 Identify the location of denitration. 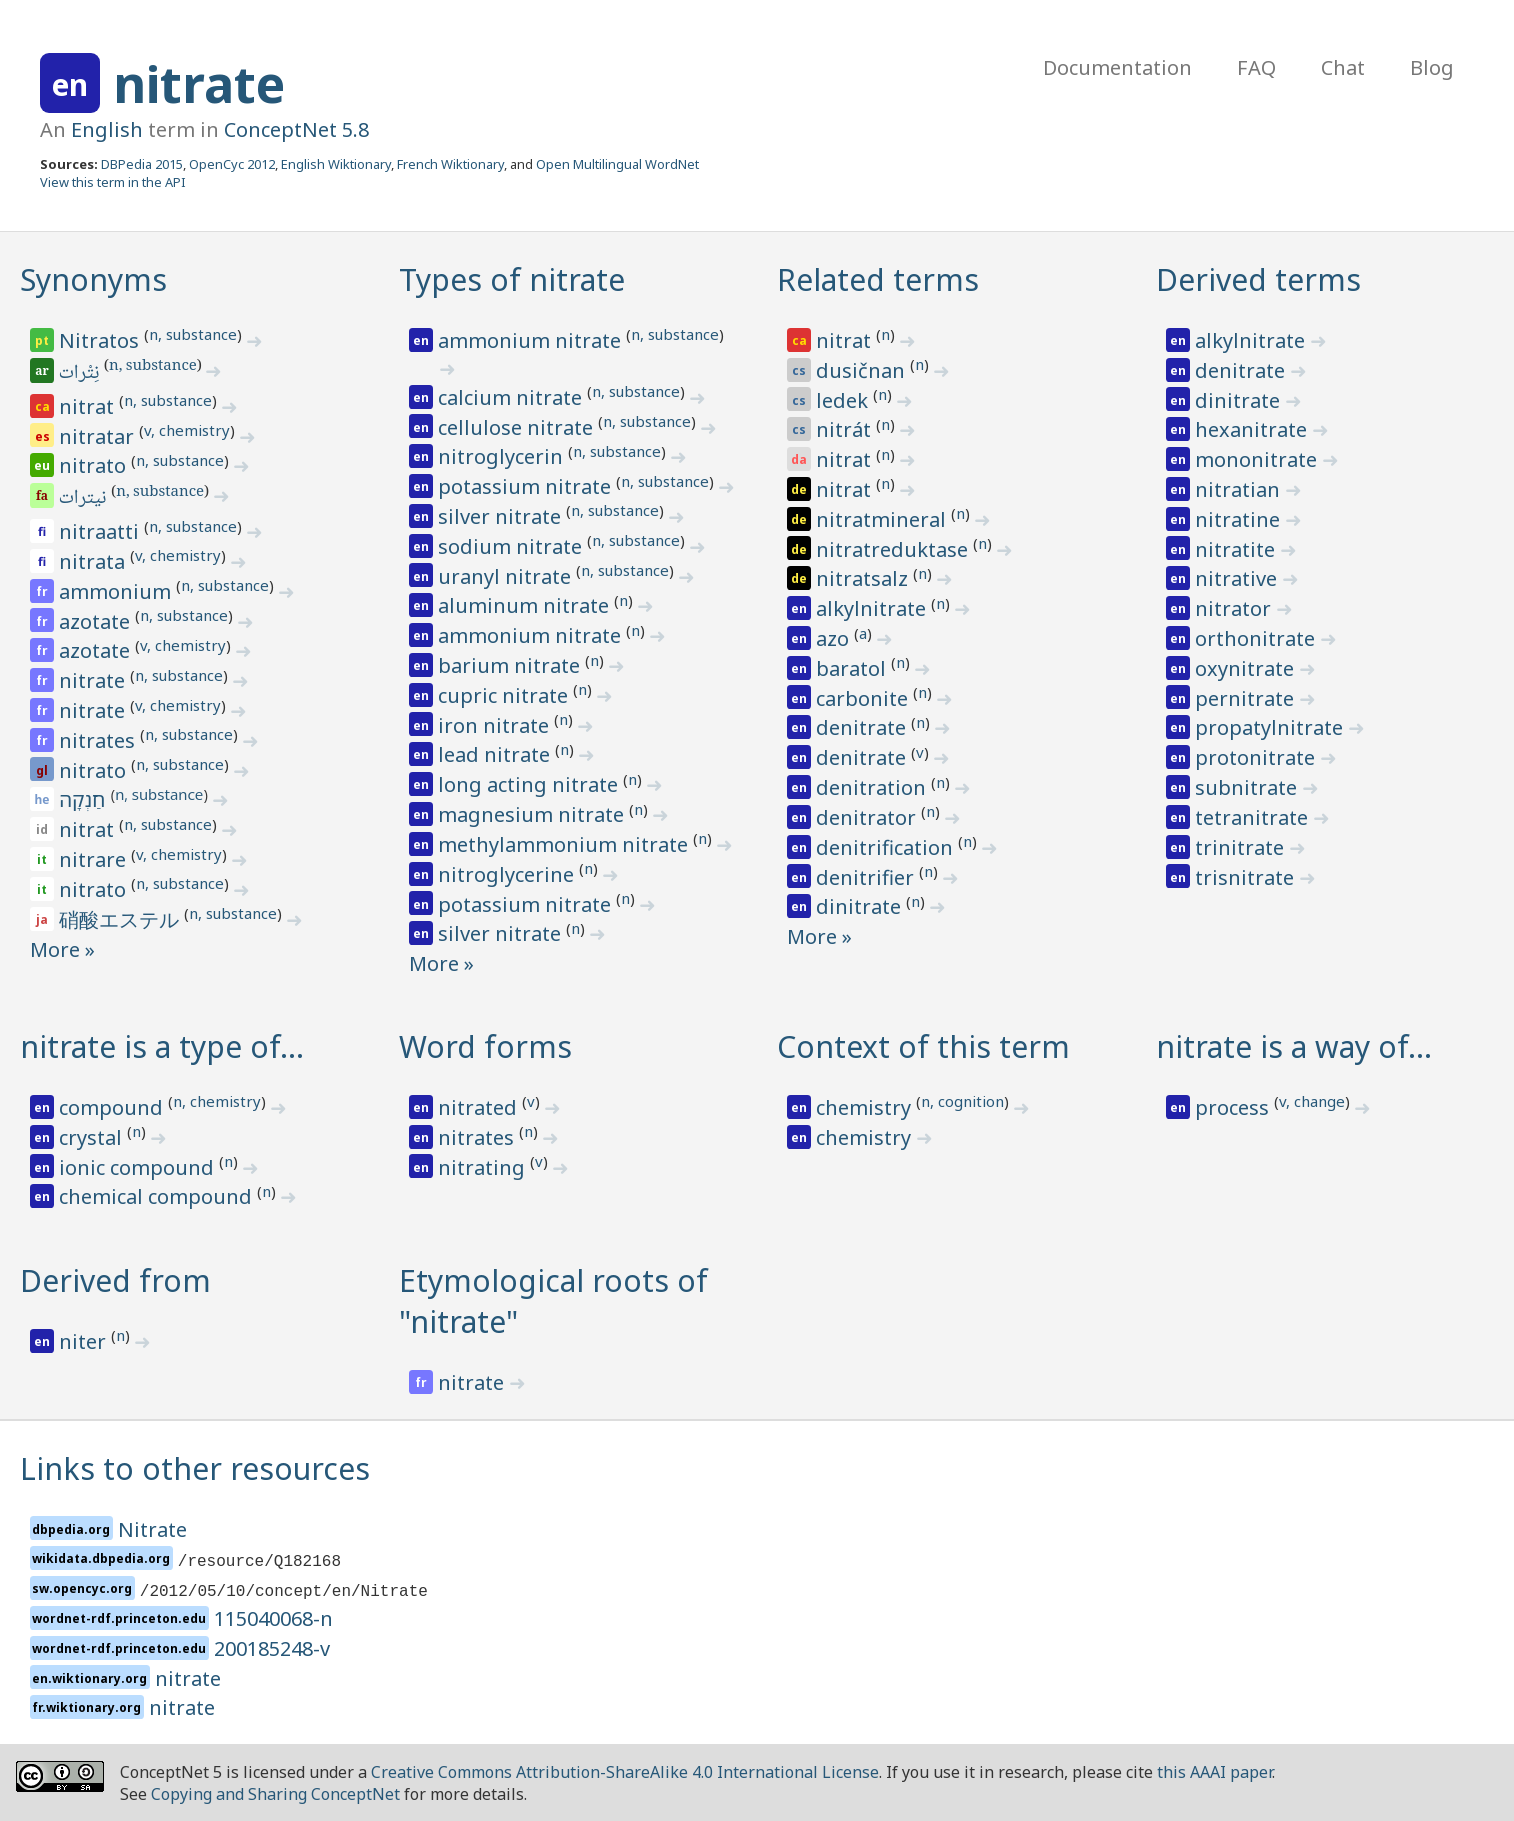
(873, 787).